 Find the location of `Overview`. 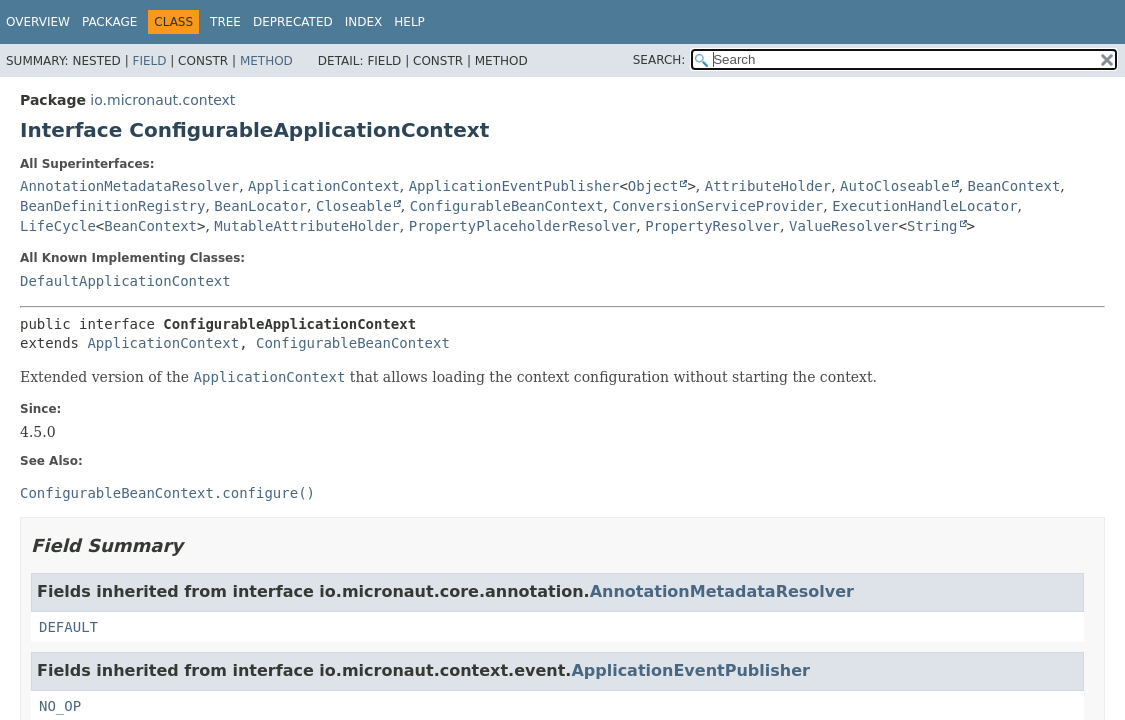

Overview is located at coordinates (38, 22).